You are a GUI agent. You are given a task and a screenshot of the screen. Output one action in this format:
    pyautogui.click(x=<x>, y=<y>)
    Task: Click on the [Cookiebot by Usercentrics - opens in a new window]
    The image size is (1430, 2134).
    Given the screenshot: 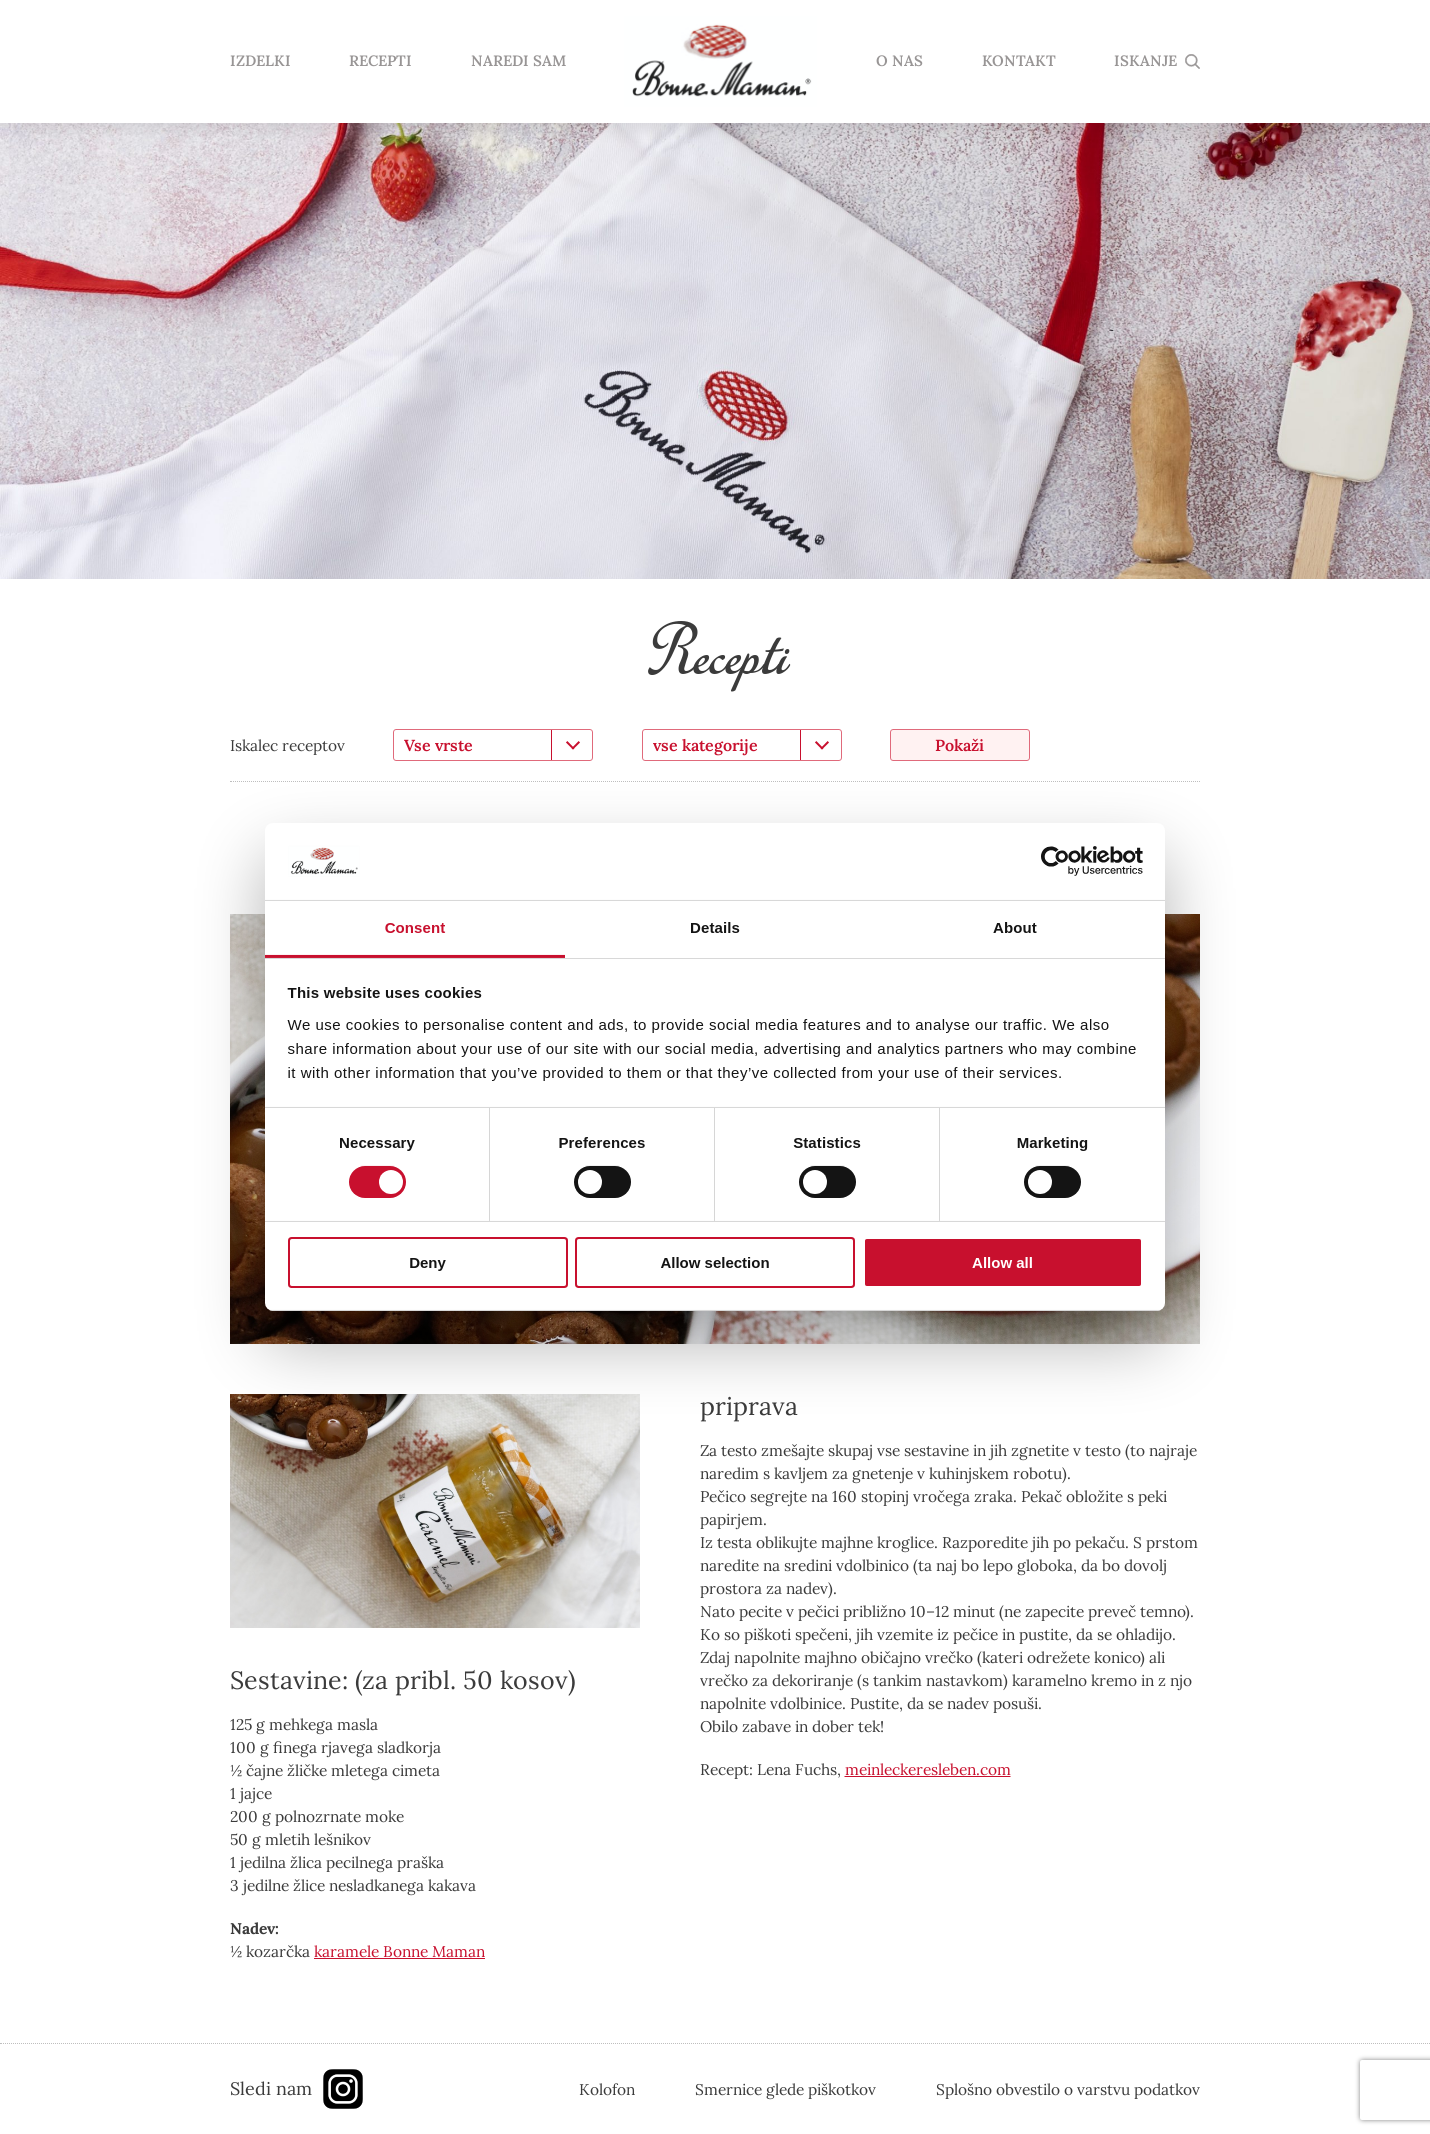 What is the action you would take?
    pyautogui.click(x=1055, y=861)
    